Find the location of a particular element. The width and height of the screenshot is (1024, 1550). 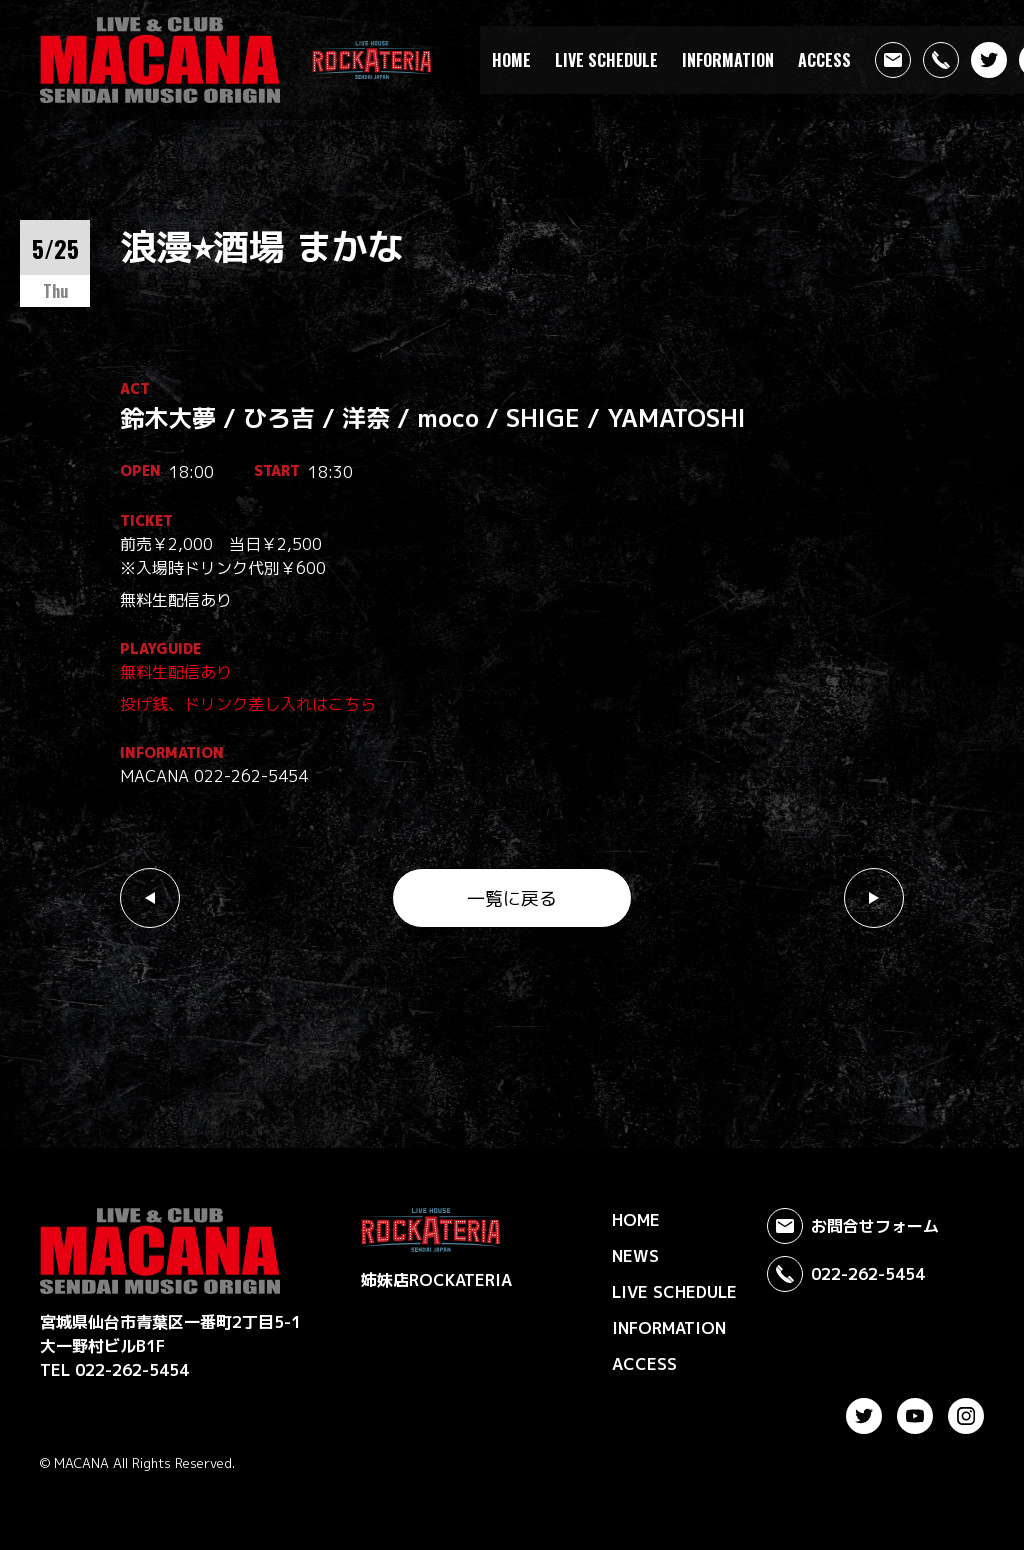

LIVE SCHEDULE is located at coordinates (606, 60).